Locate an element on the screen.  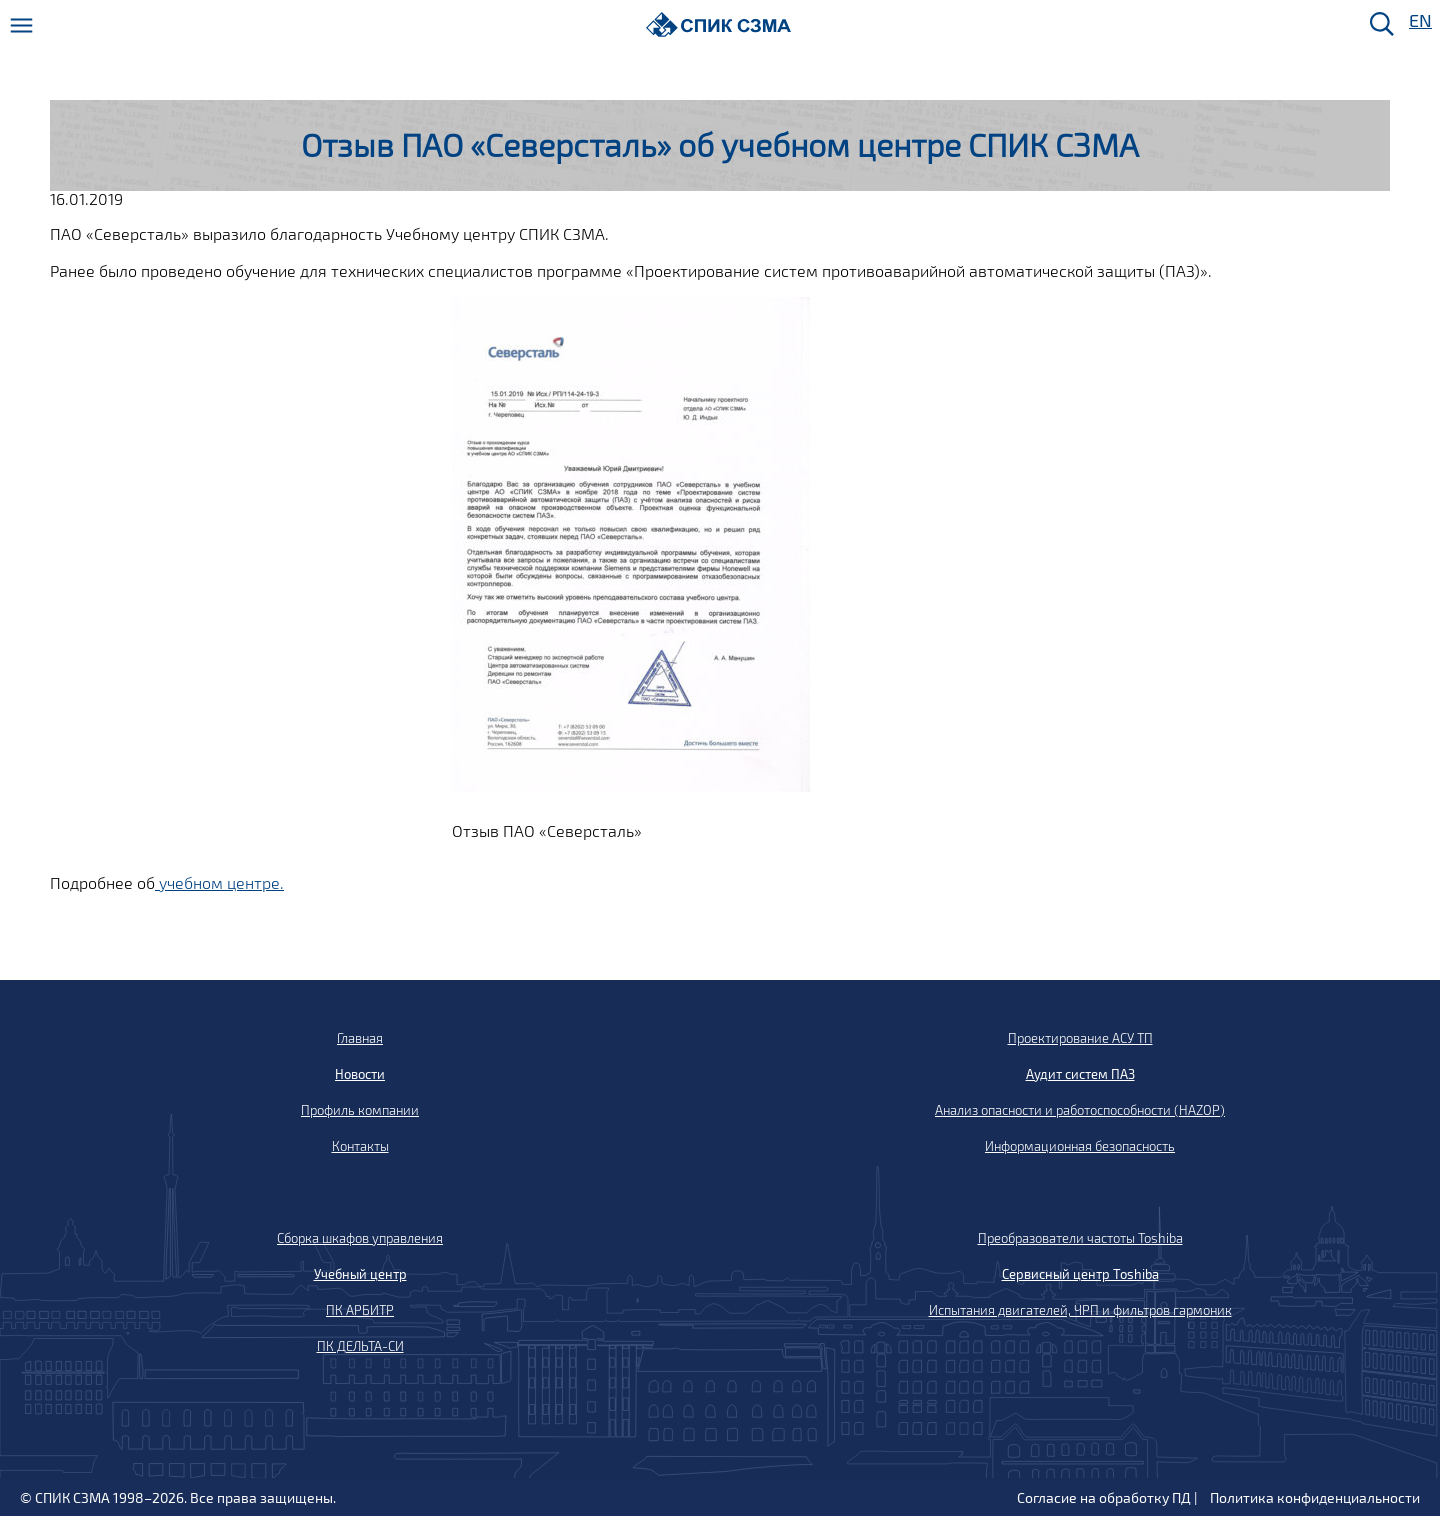
Сборка шкафов управления is located at coordinates (360, 1238).